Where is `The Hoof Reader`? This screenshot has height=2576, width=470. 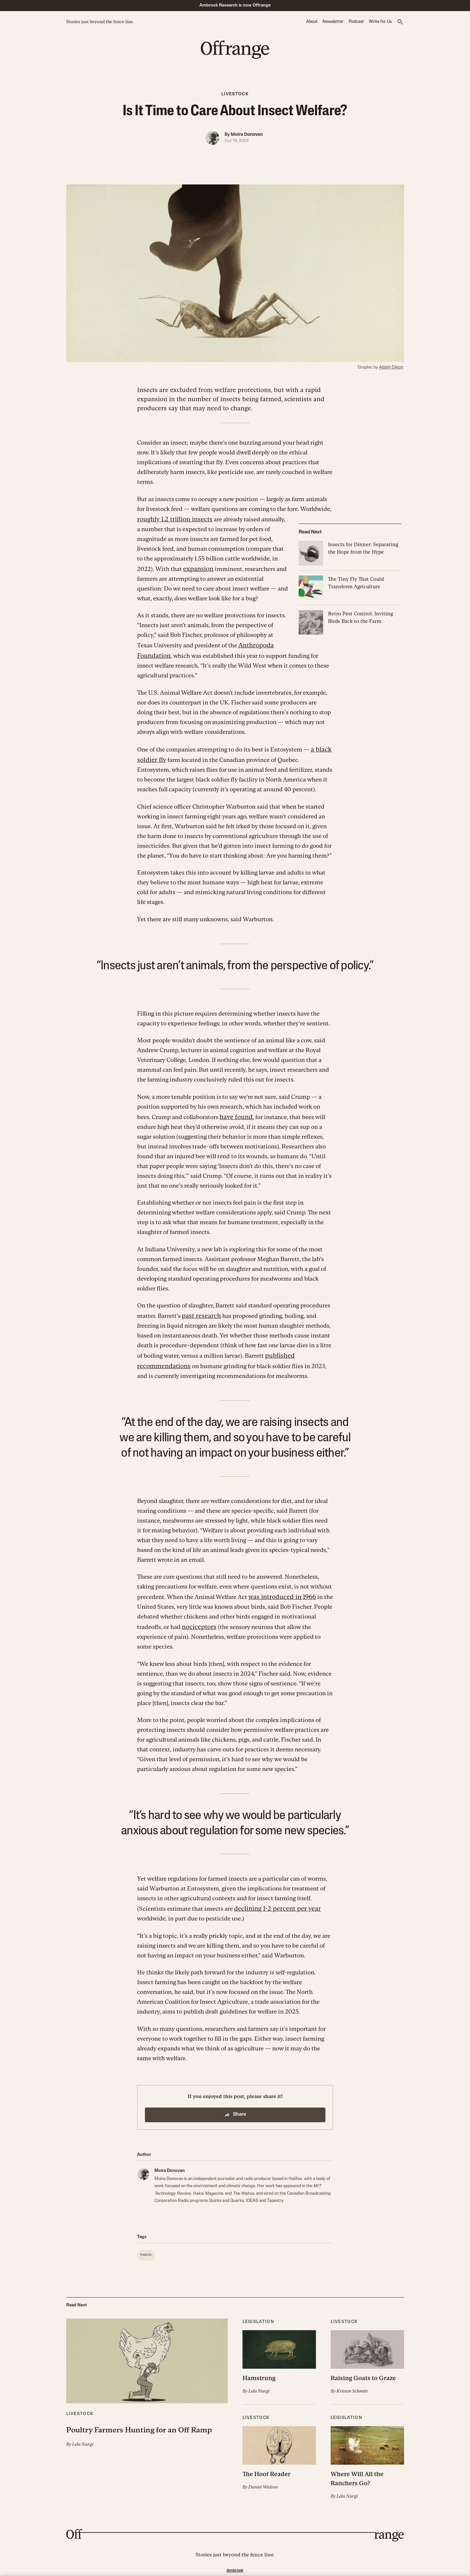 The Hoof Reader is located at coordinates (265, 2463).